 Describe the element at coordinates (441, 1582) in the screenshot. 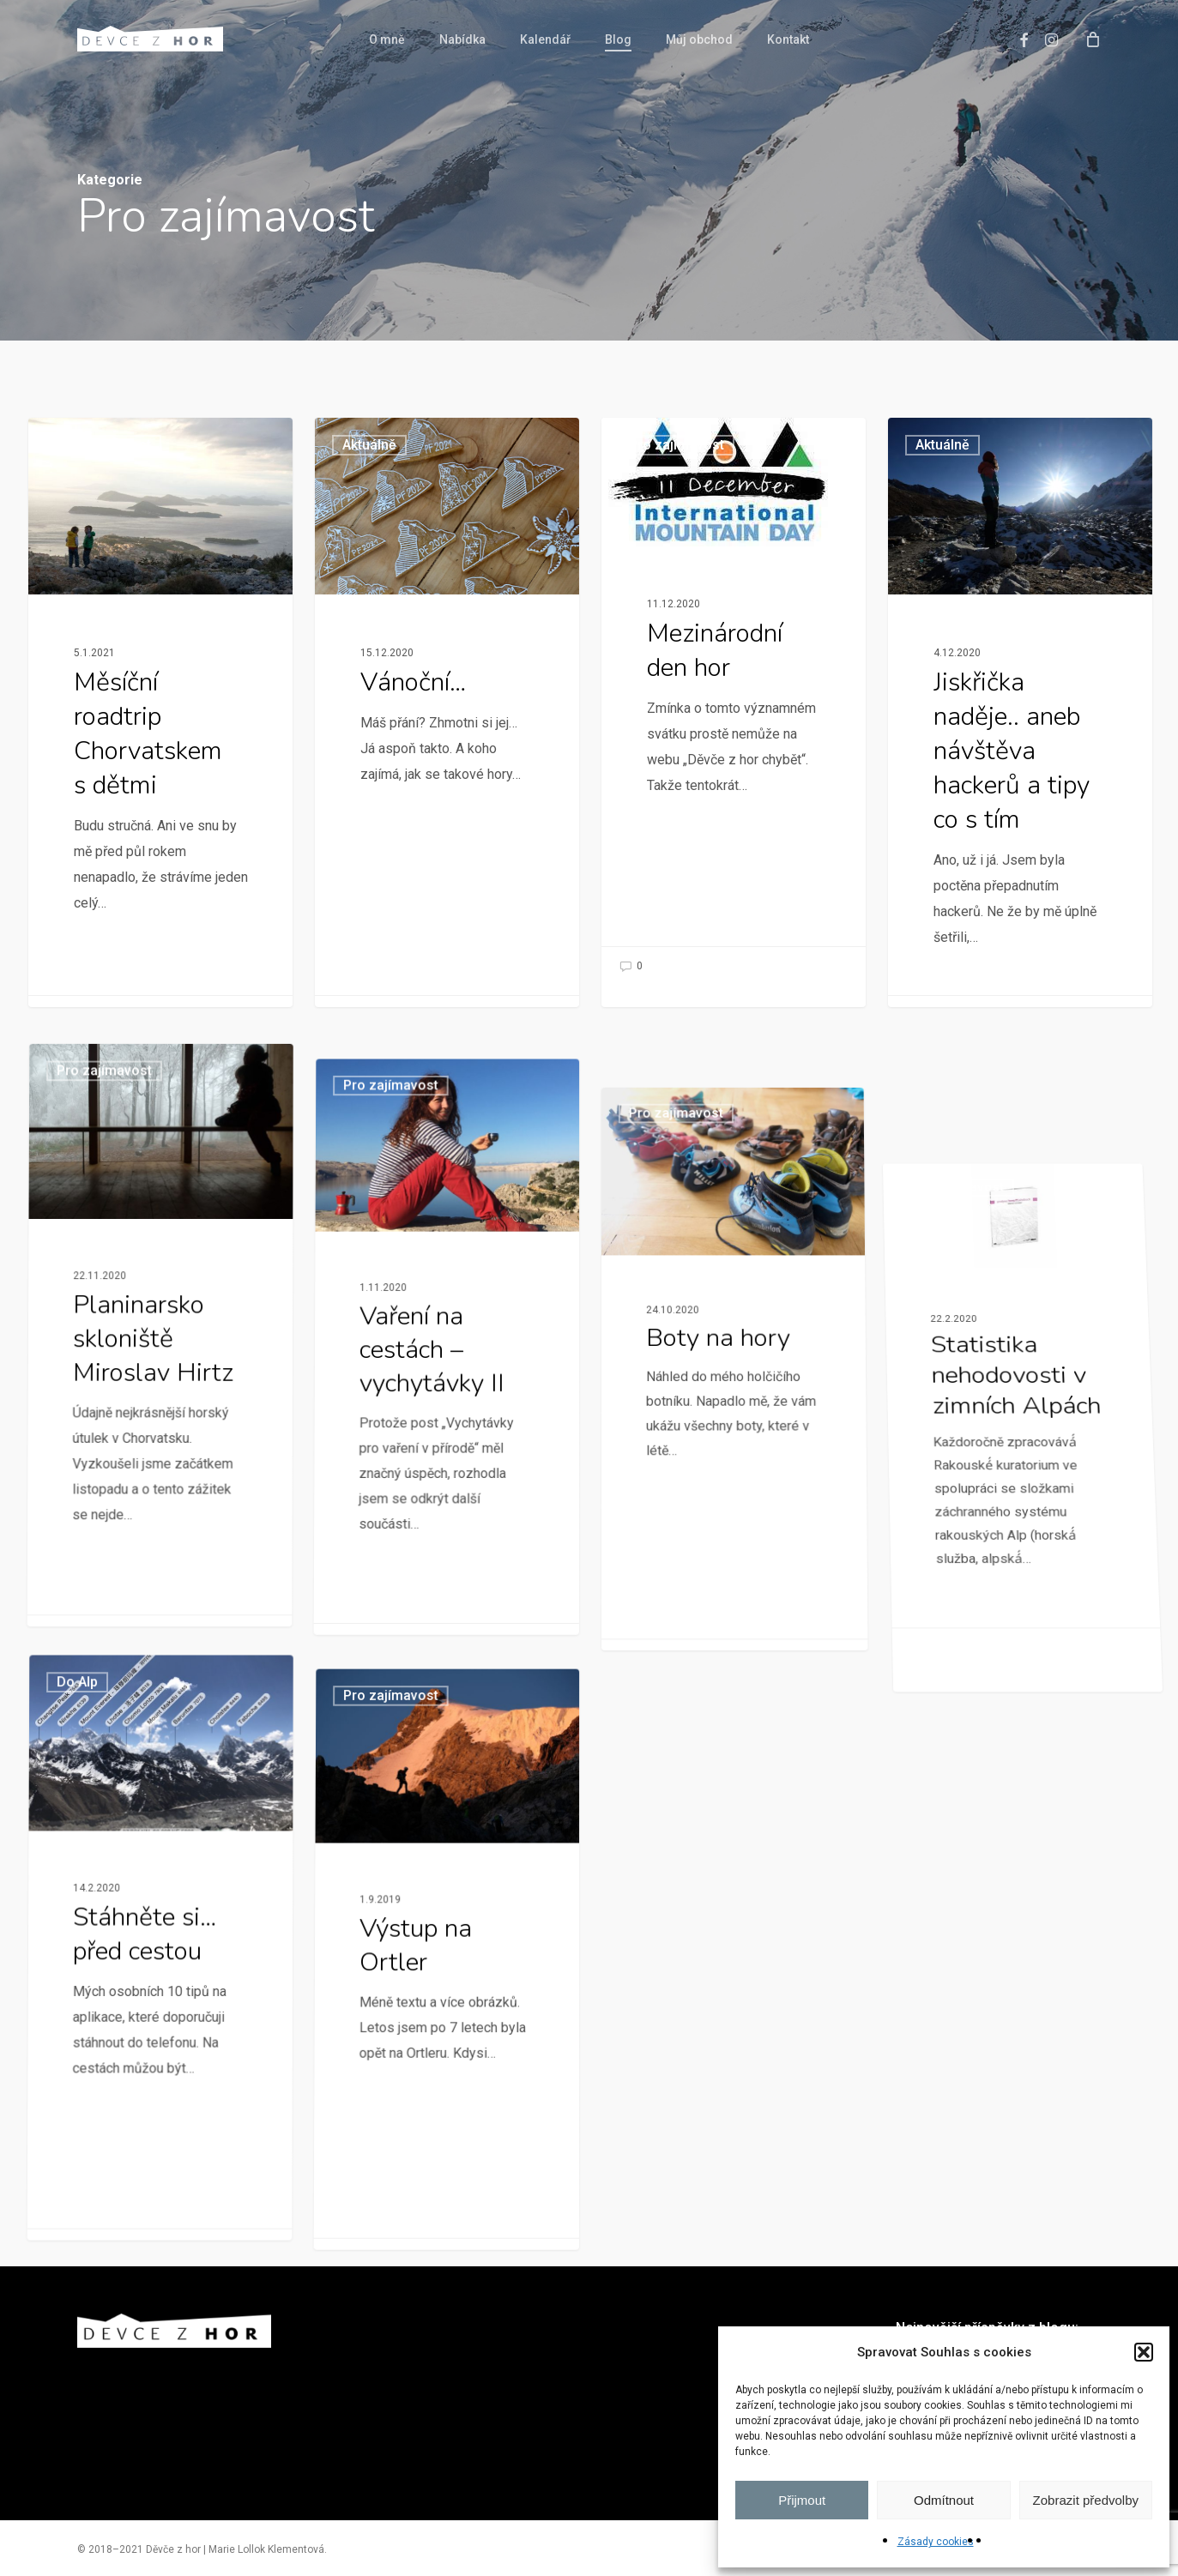

I see `[Vaření na cestách – vychytávky II]` at that location.